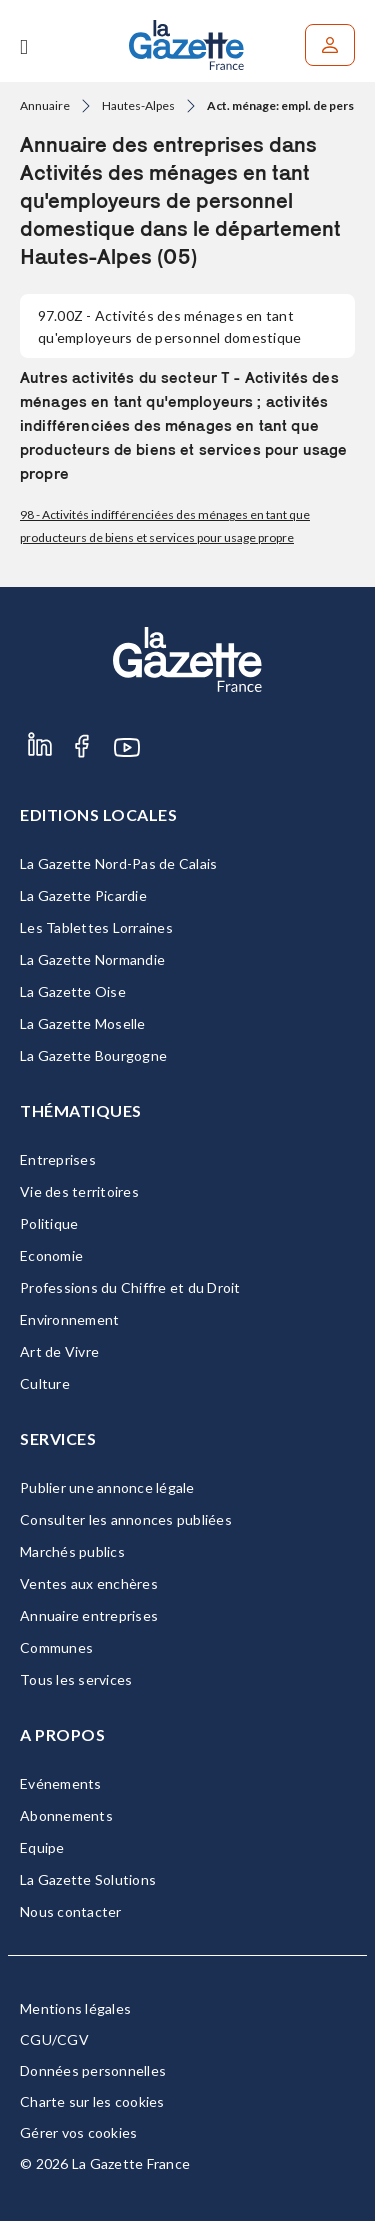  Describe the element at coordinates (92, 959) in the screenshot. I see `La Gazette Normandie` at that location.